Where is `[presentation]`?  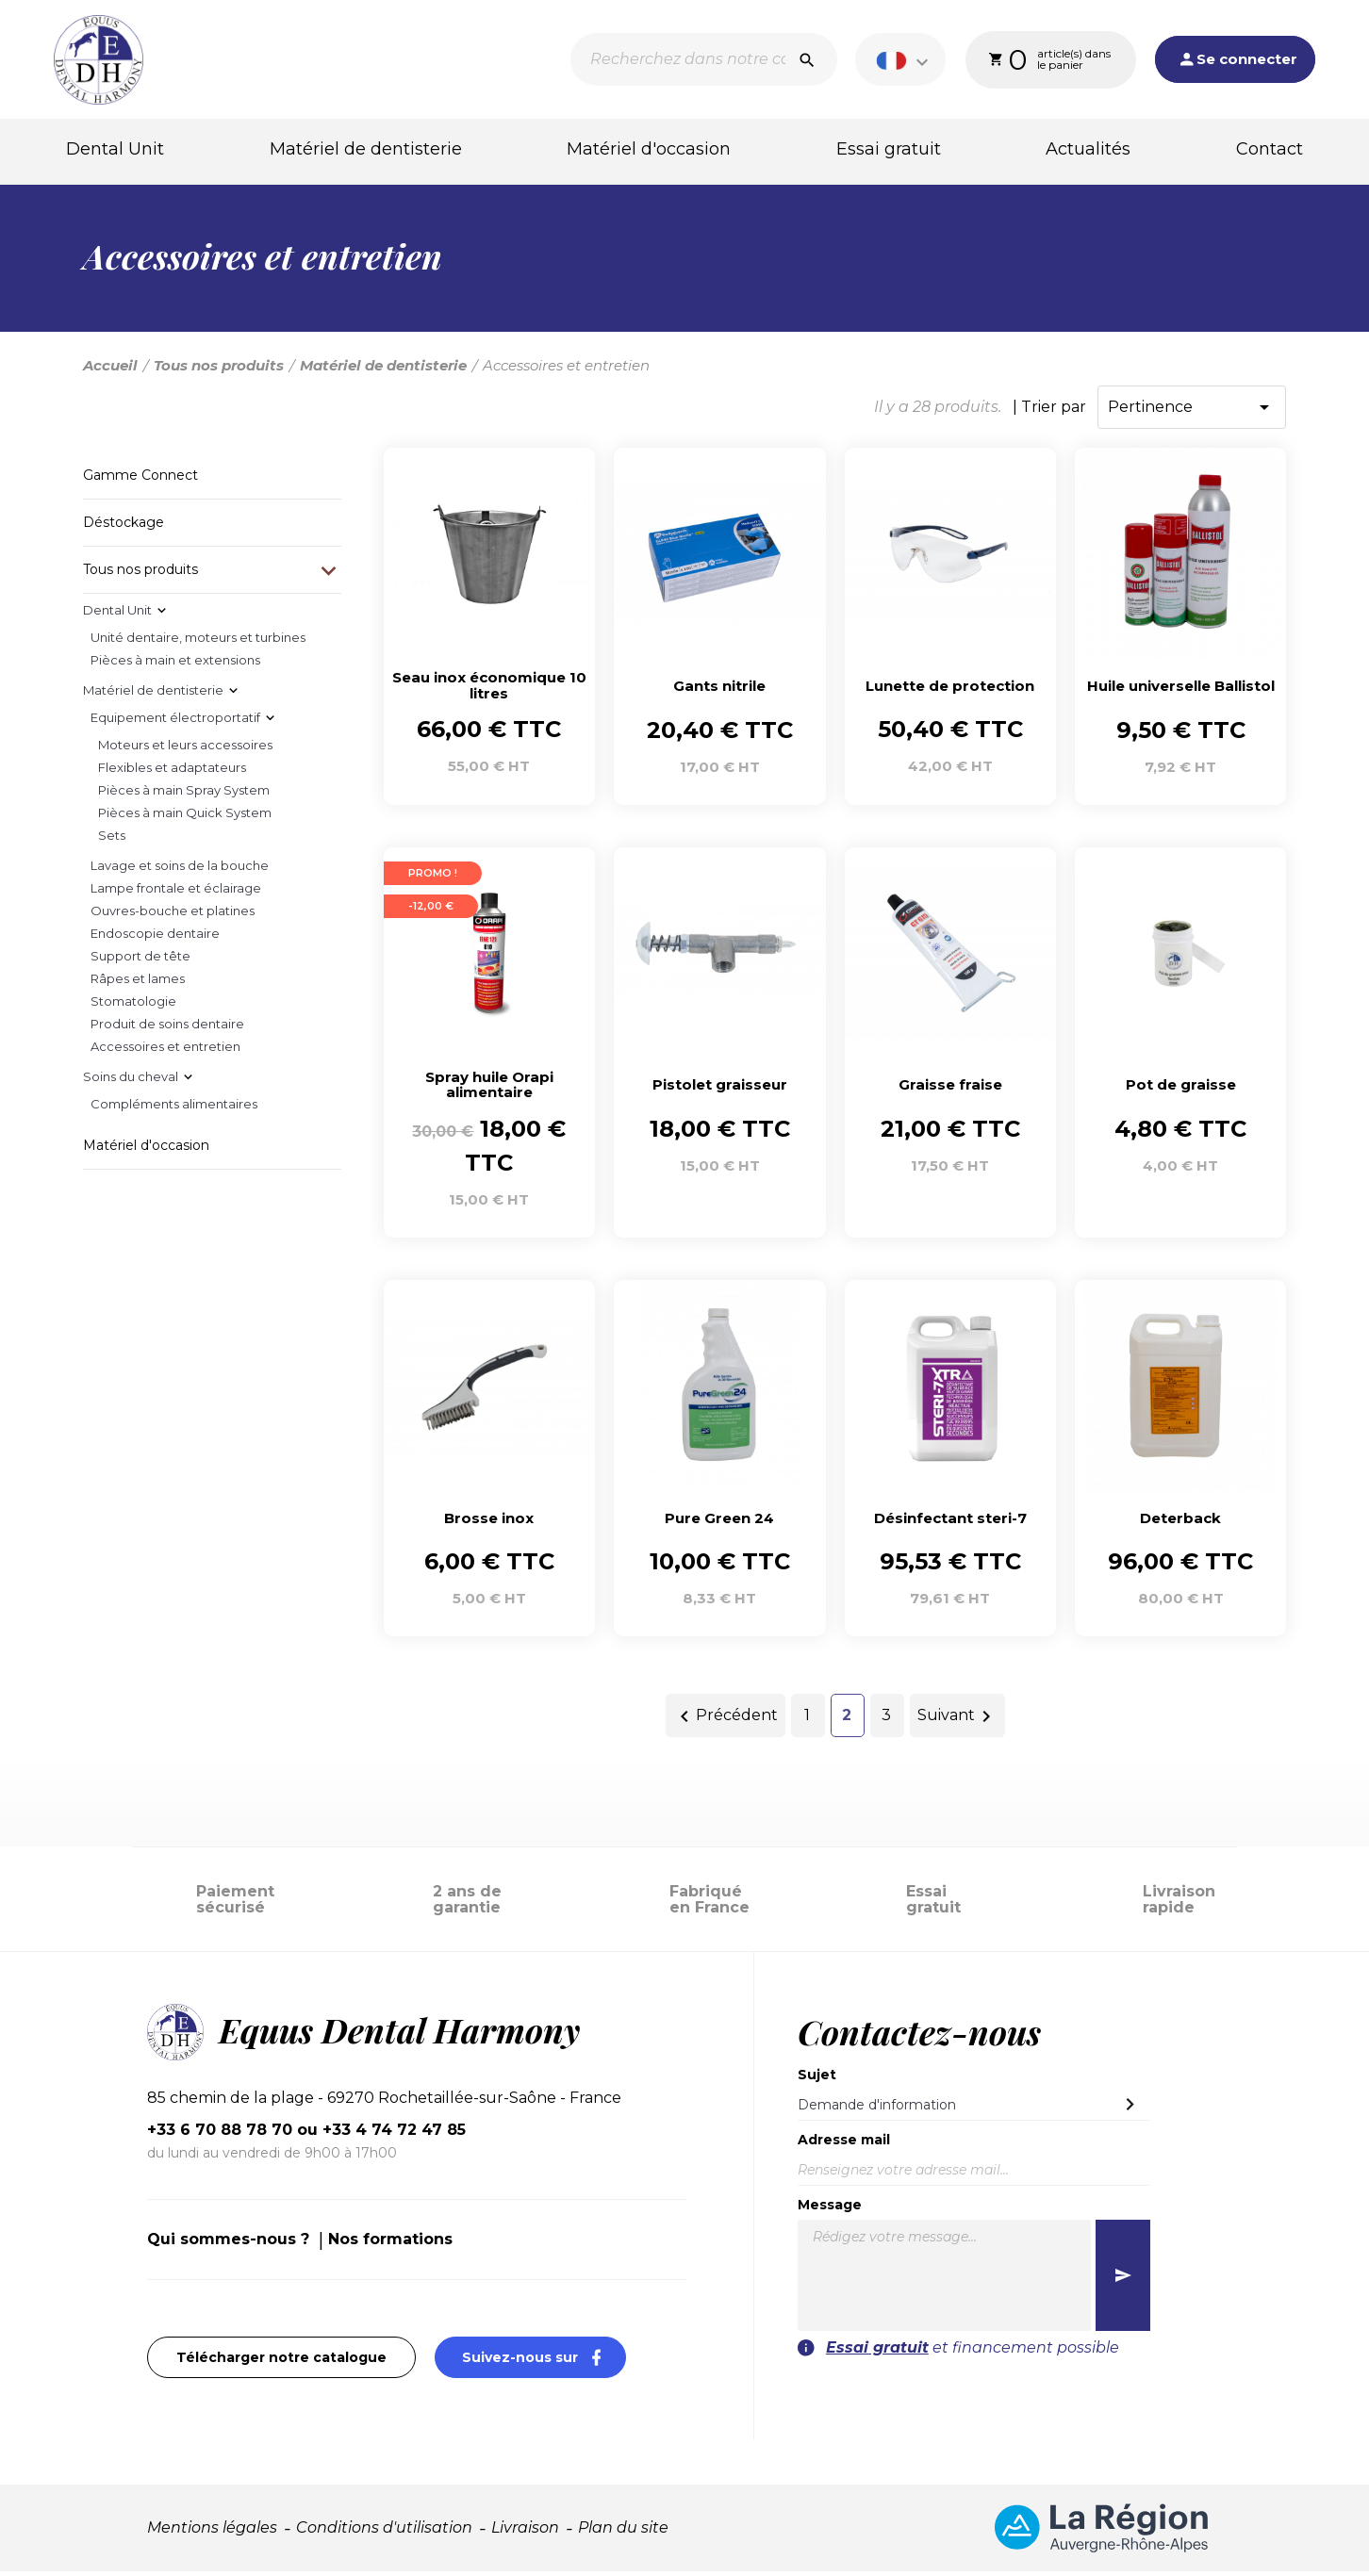 [presentation] is located at coordinates (1035, 2400).